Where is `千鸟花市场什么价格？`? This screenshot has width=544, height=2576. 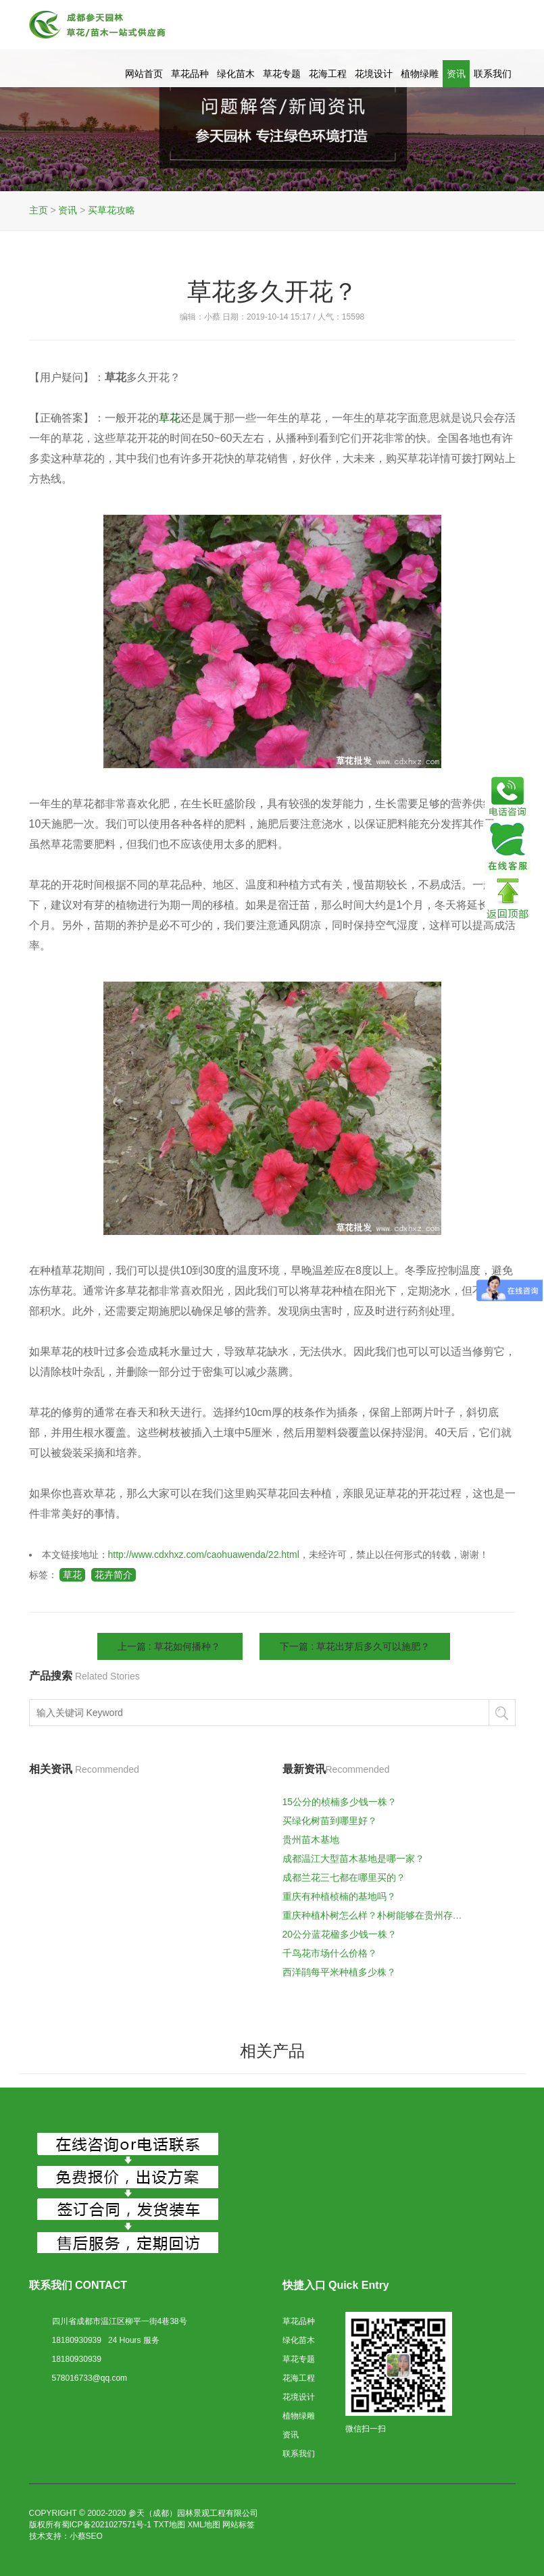
千鸟花市场什么价格？ is located at coordinates (329, 1953).